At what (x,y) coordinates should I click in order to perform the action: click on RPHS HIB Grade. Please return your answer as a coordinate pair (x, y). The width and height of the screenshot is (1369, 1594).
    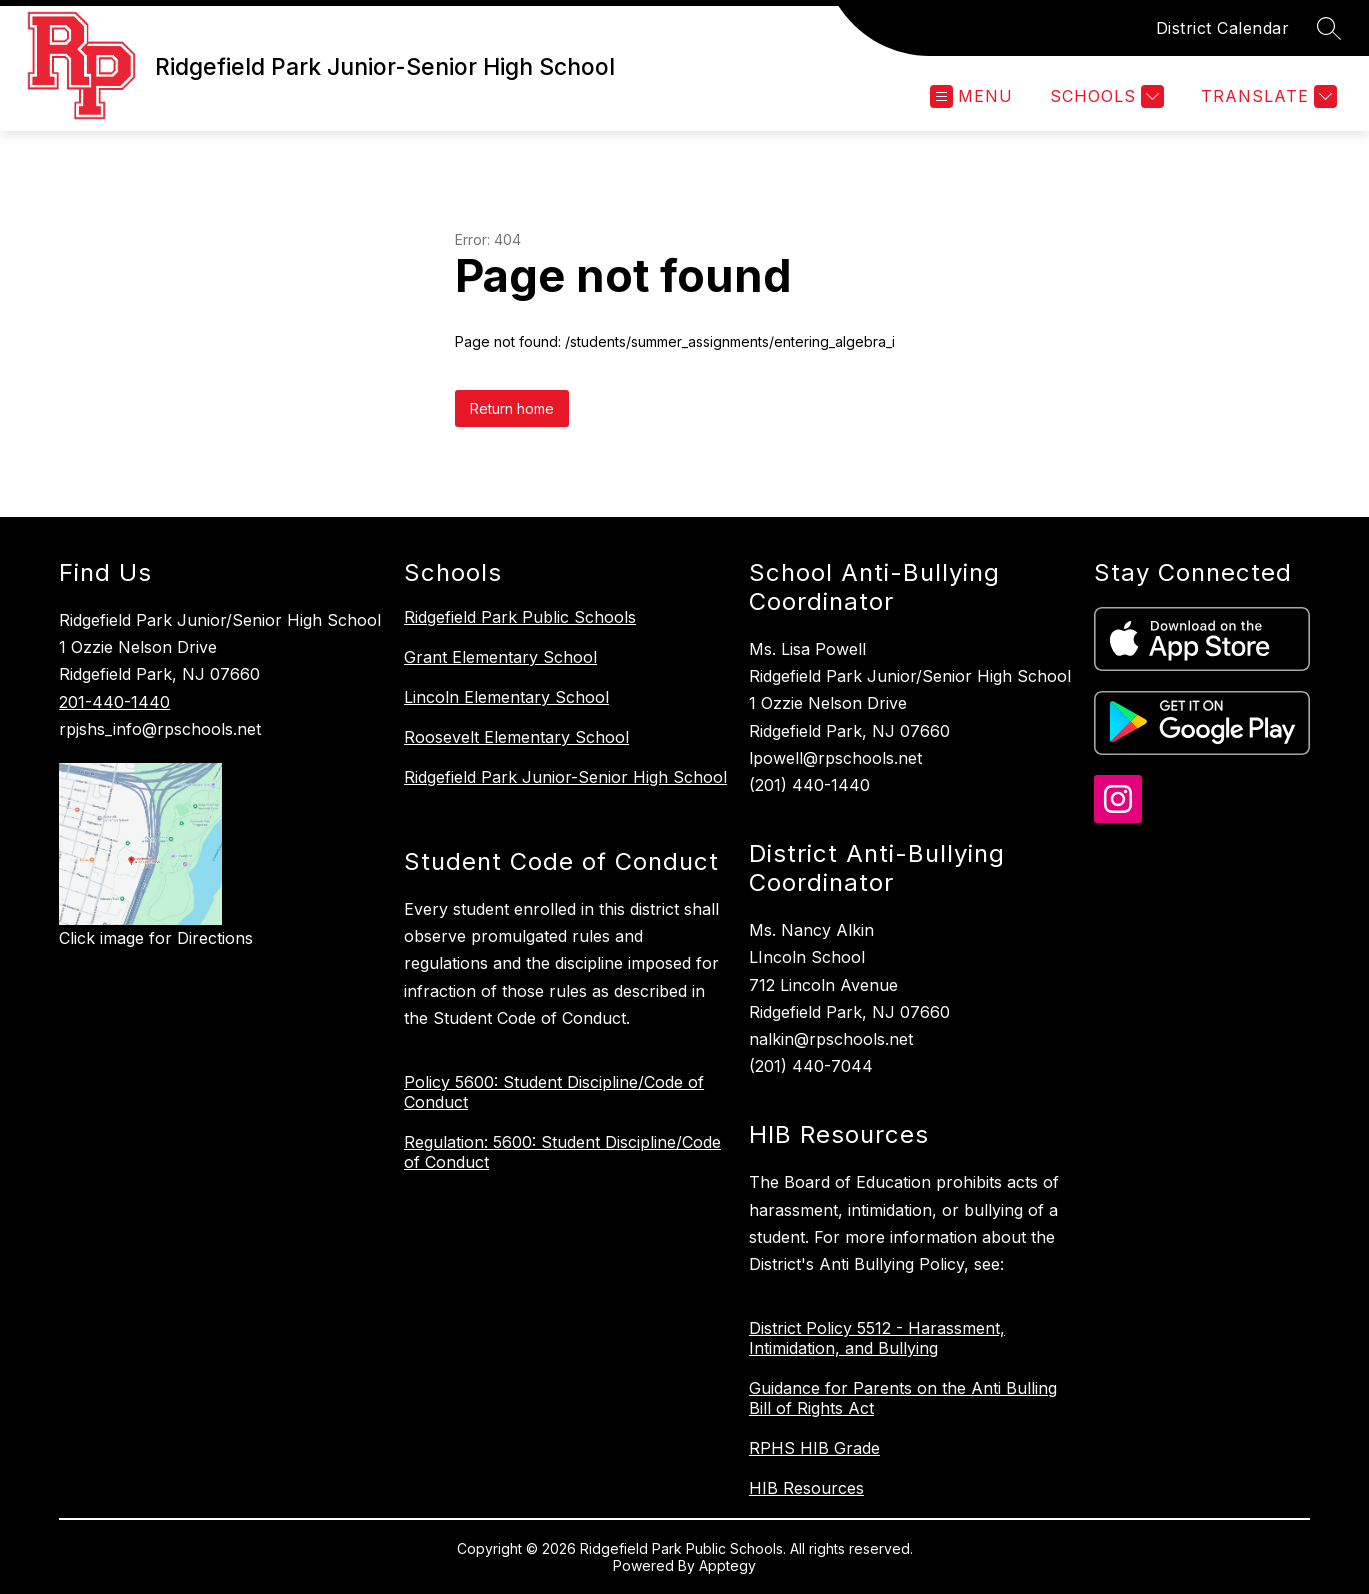
    Looking at the image, I should click on (814, 1448).